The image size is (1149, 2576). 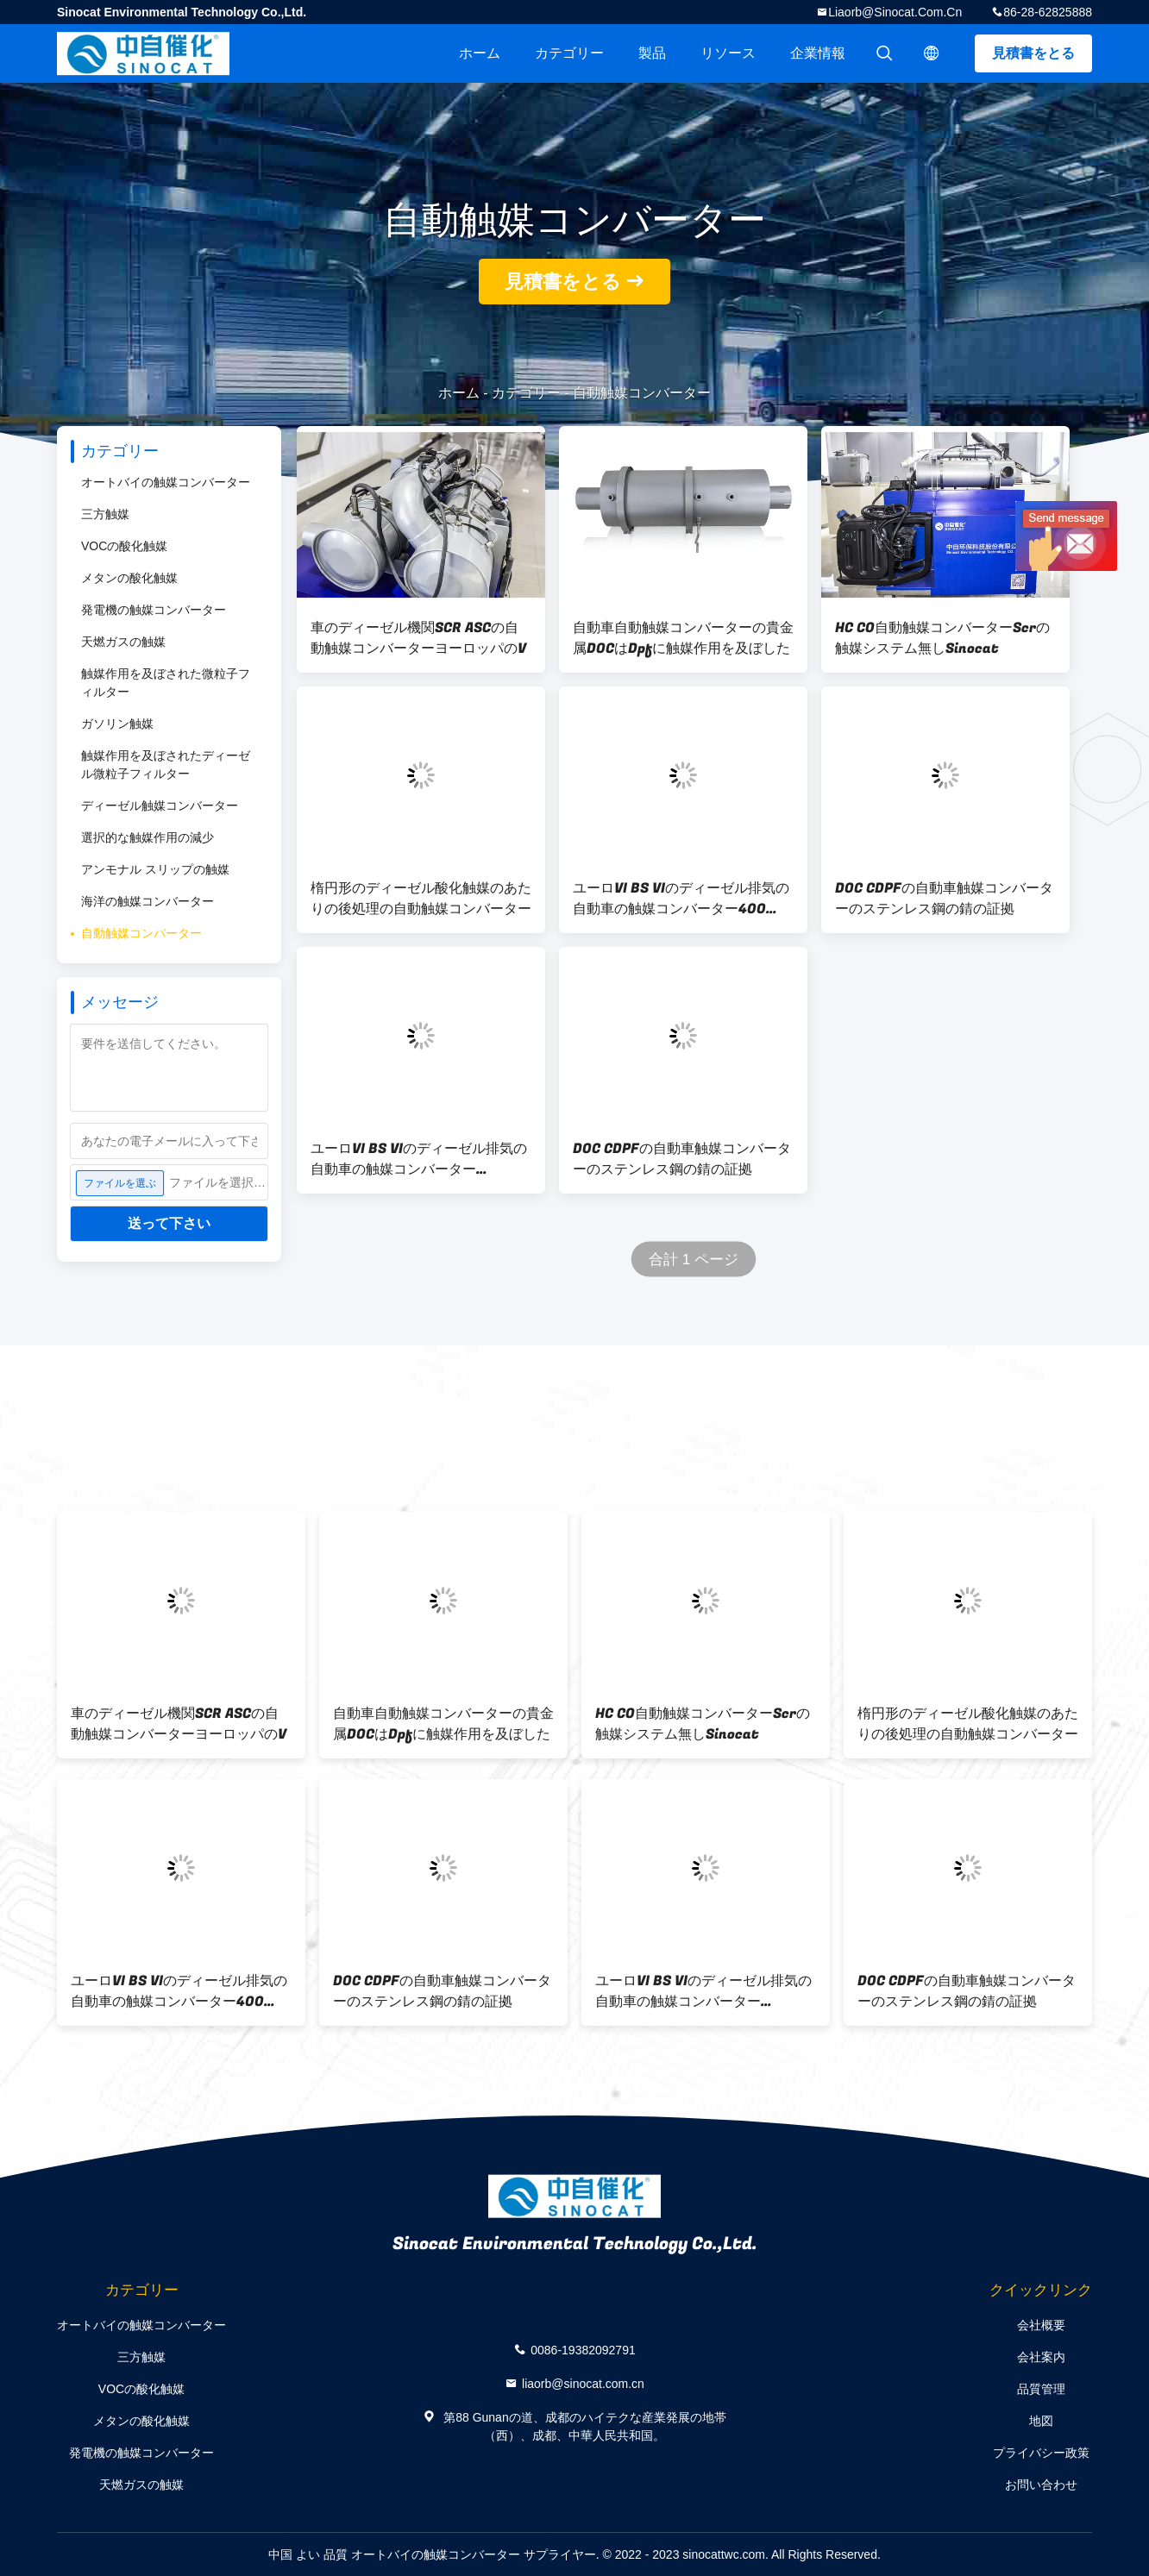 I want to click on ガソリン触媒, so click(x=117, y=723).